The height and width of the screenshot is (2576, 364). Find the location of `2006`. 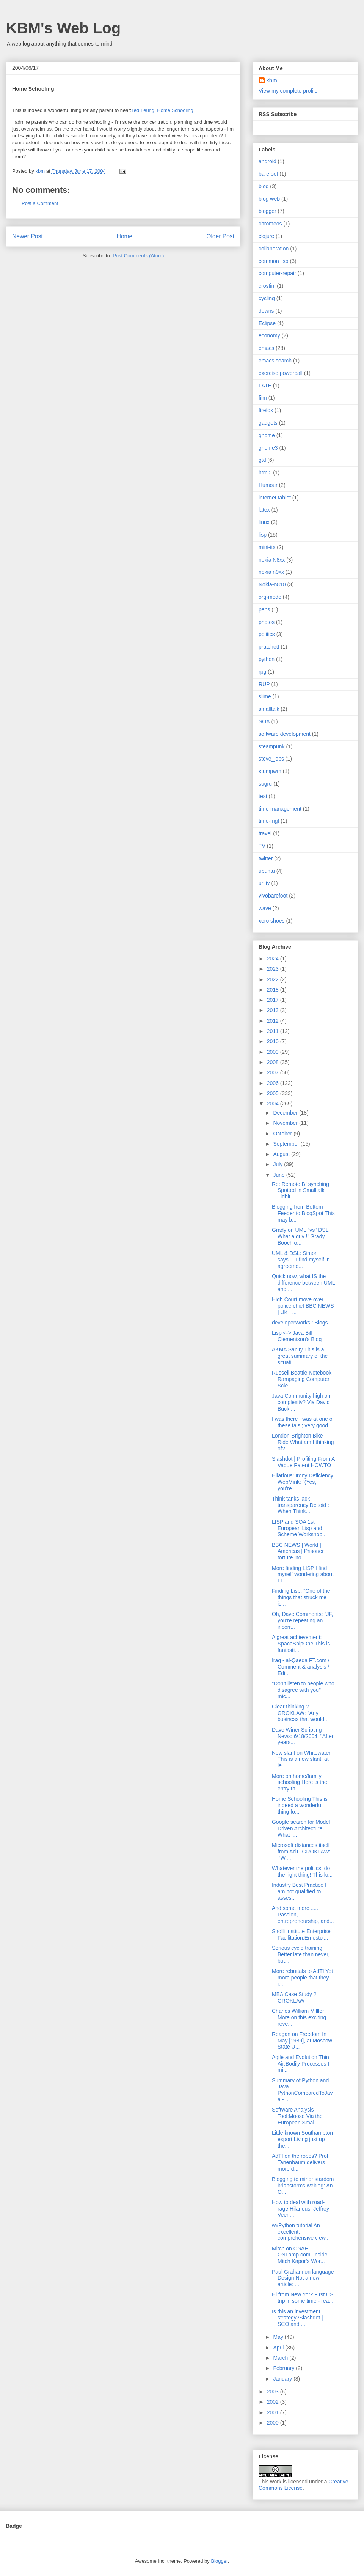

2006 is located at coordinates (273, 1083).